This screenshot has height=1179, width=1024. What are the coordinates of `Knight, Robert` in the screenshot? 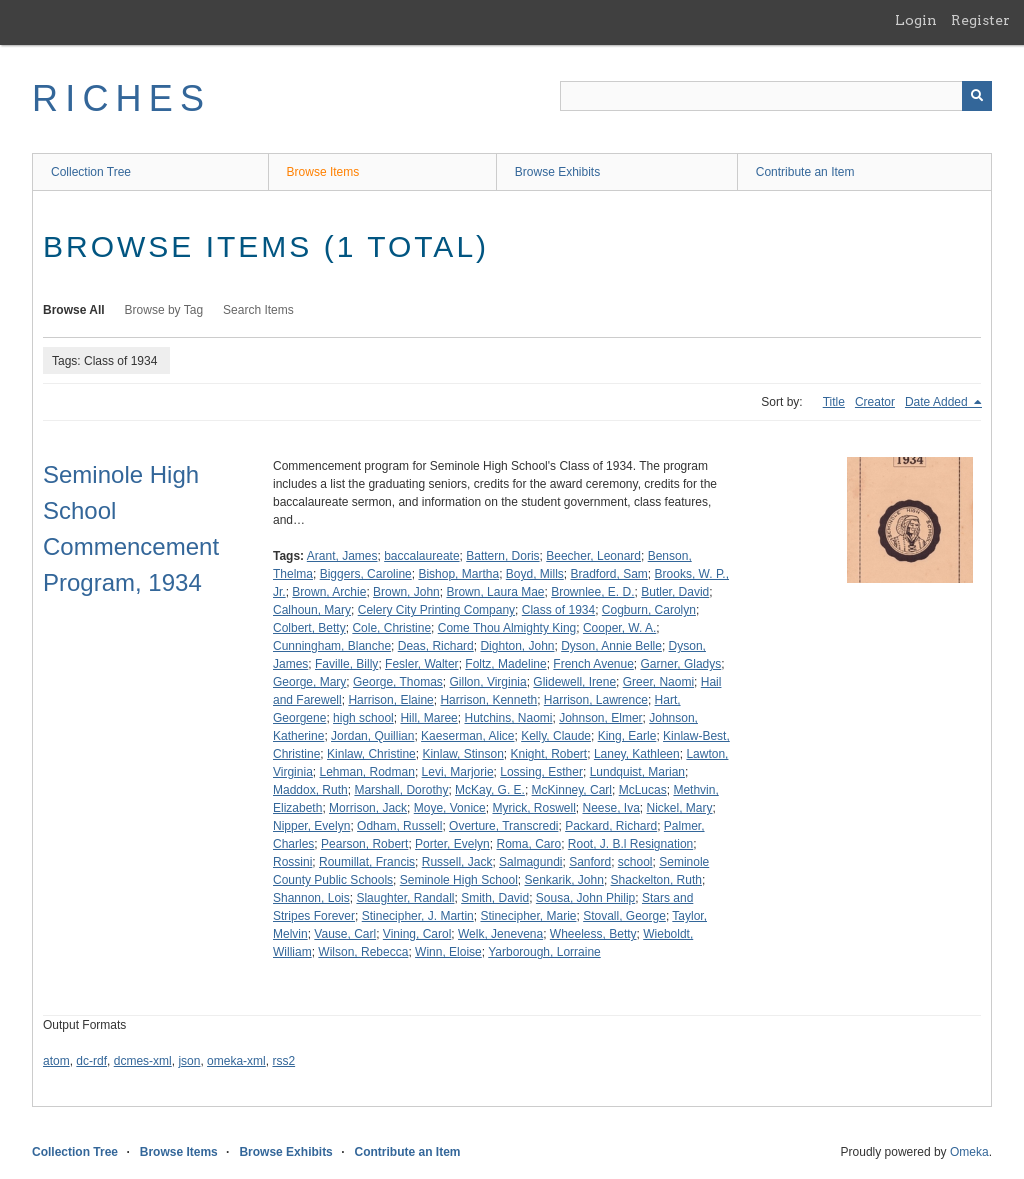 It's located at (548, 754).